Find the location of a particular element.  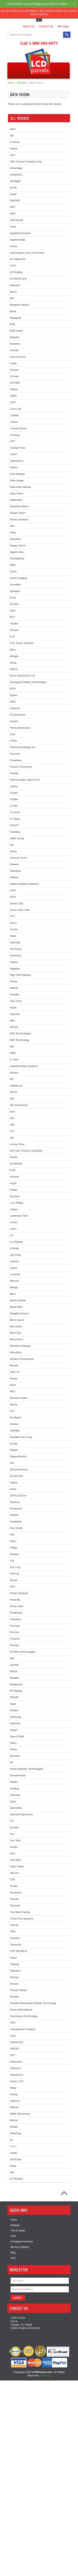

Datavision is located at coordinates (16, 499).